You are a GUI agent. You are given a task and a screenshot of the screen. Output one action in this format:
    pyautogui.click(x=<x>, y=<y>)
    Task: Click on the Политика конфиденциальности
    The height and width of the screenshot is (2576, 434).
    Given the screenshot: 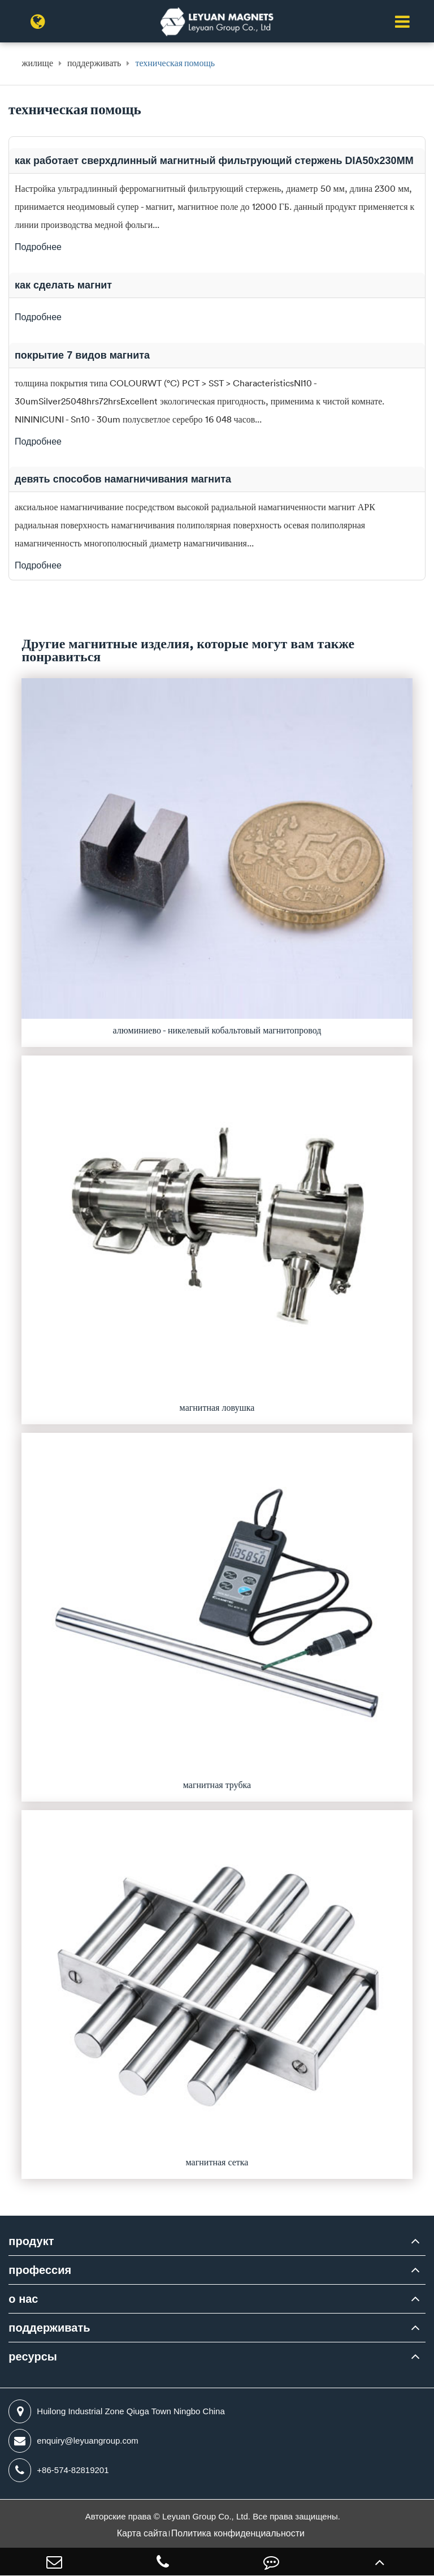 What is the action you would take?
    pyautogui.click(x=238, y=2533)
    